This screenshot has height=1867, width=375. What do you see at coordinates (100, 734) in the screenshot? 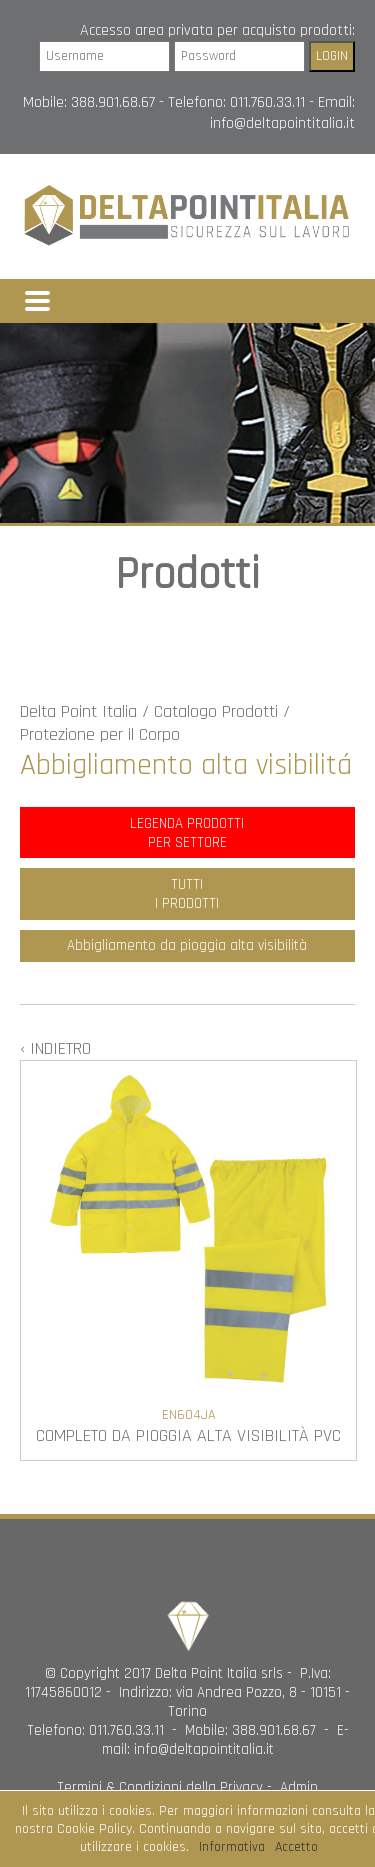
I see `Protezione per il Corpo` at bounding box center [100, 734].